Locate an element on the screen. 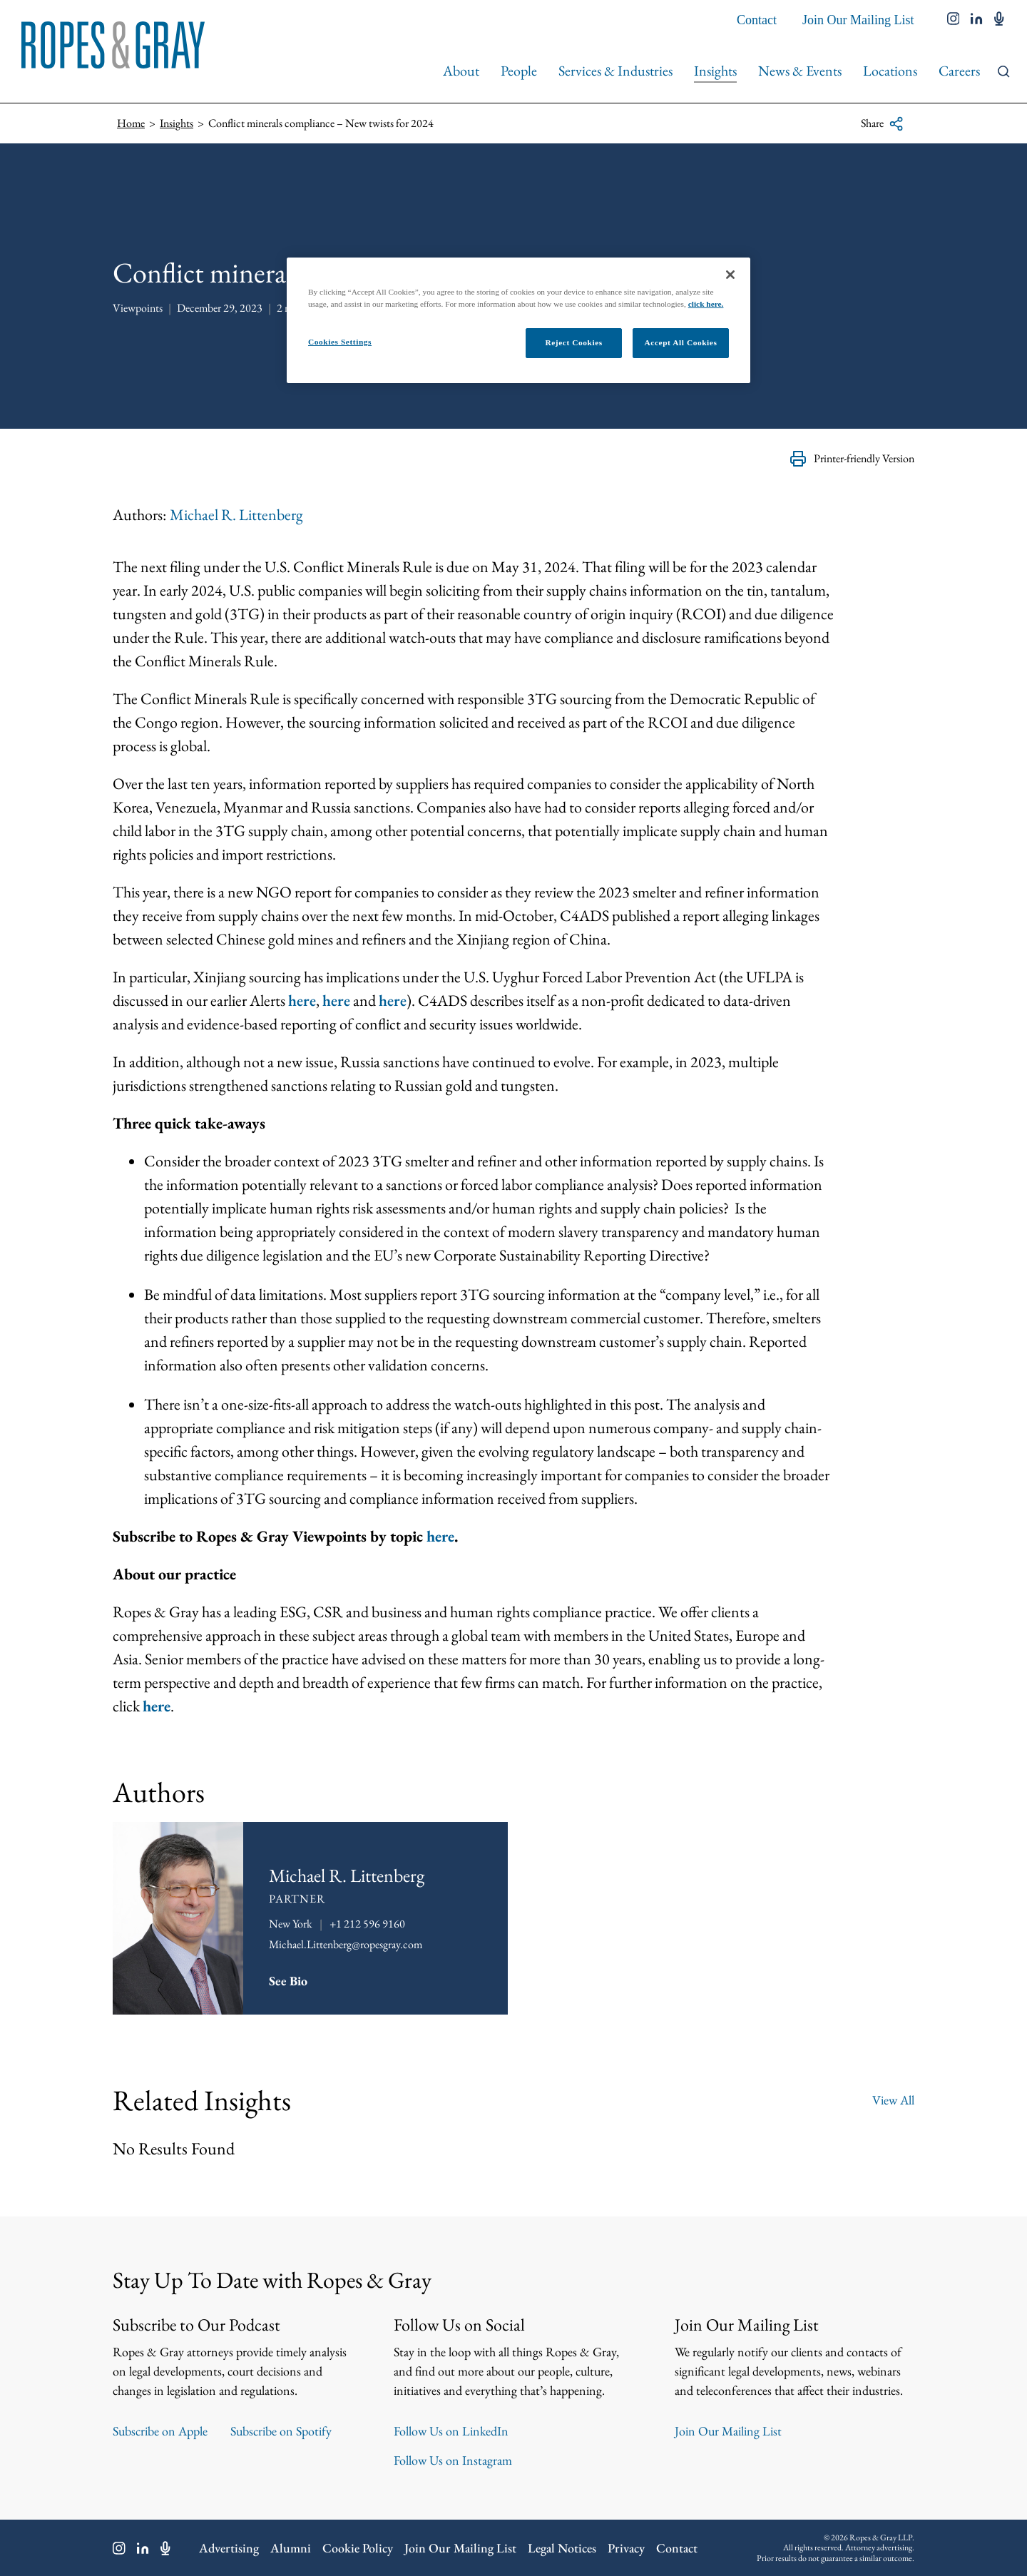 This screenshot has width=1027, height=2576. here is located at coordinates (302, 1000).